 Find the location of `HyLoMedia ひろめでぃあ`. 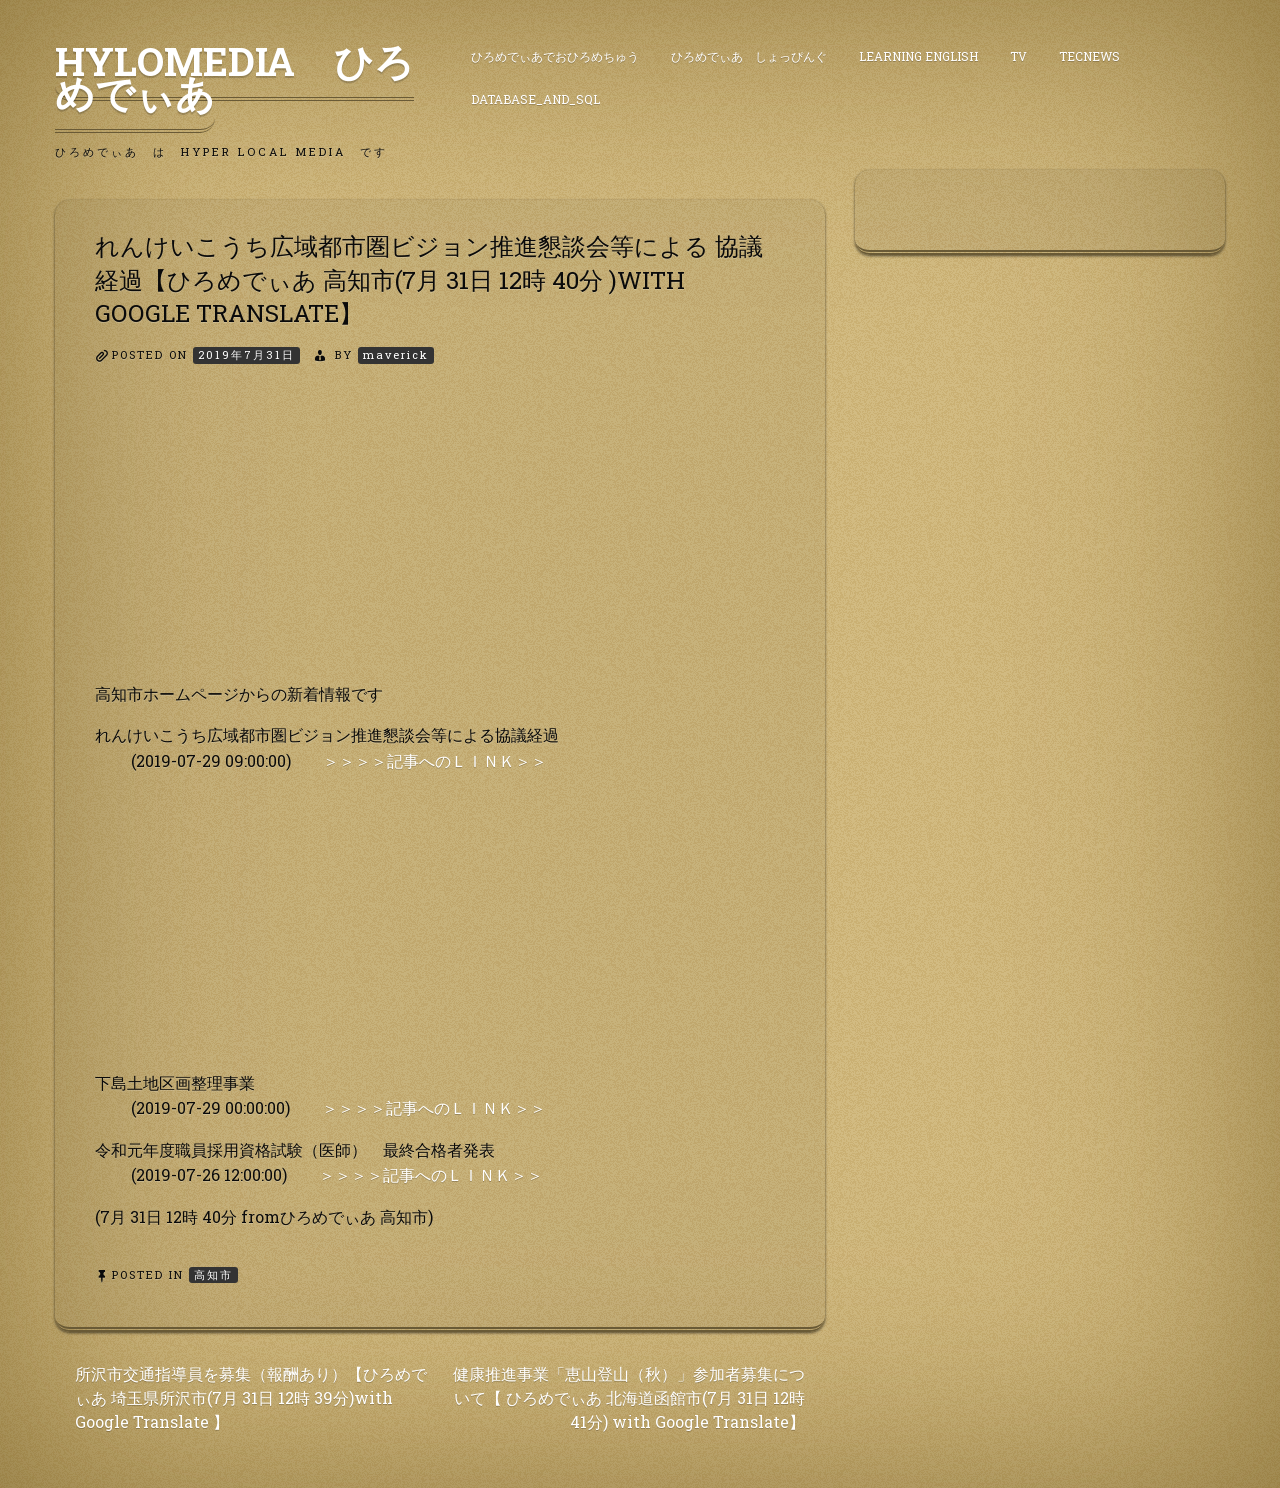

HyLoMedia ひろめでぃあ is located at coordinates (234, 77).